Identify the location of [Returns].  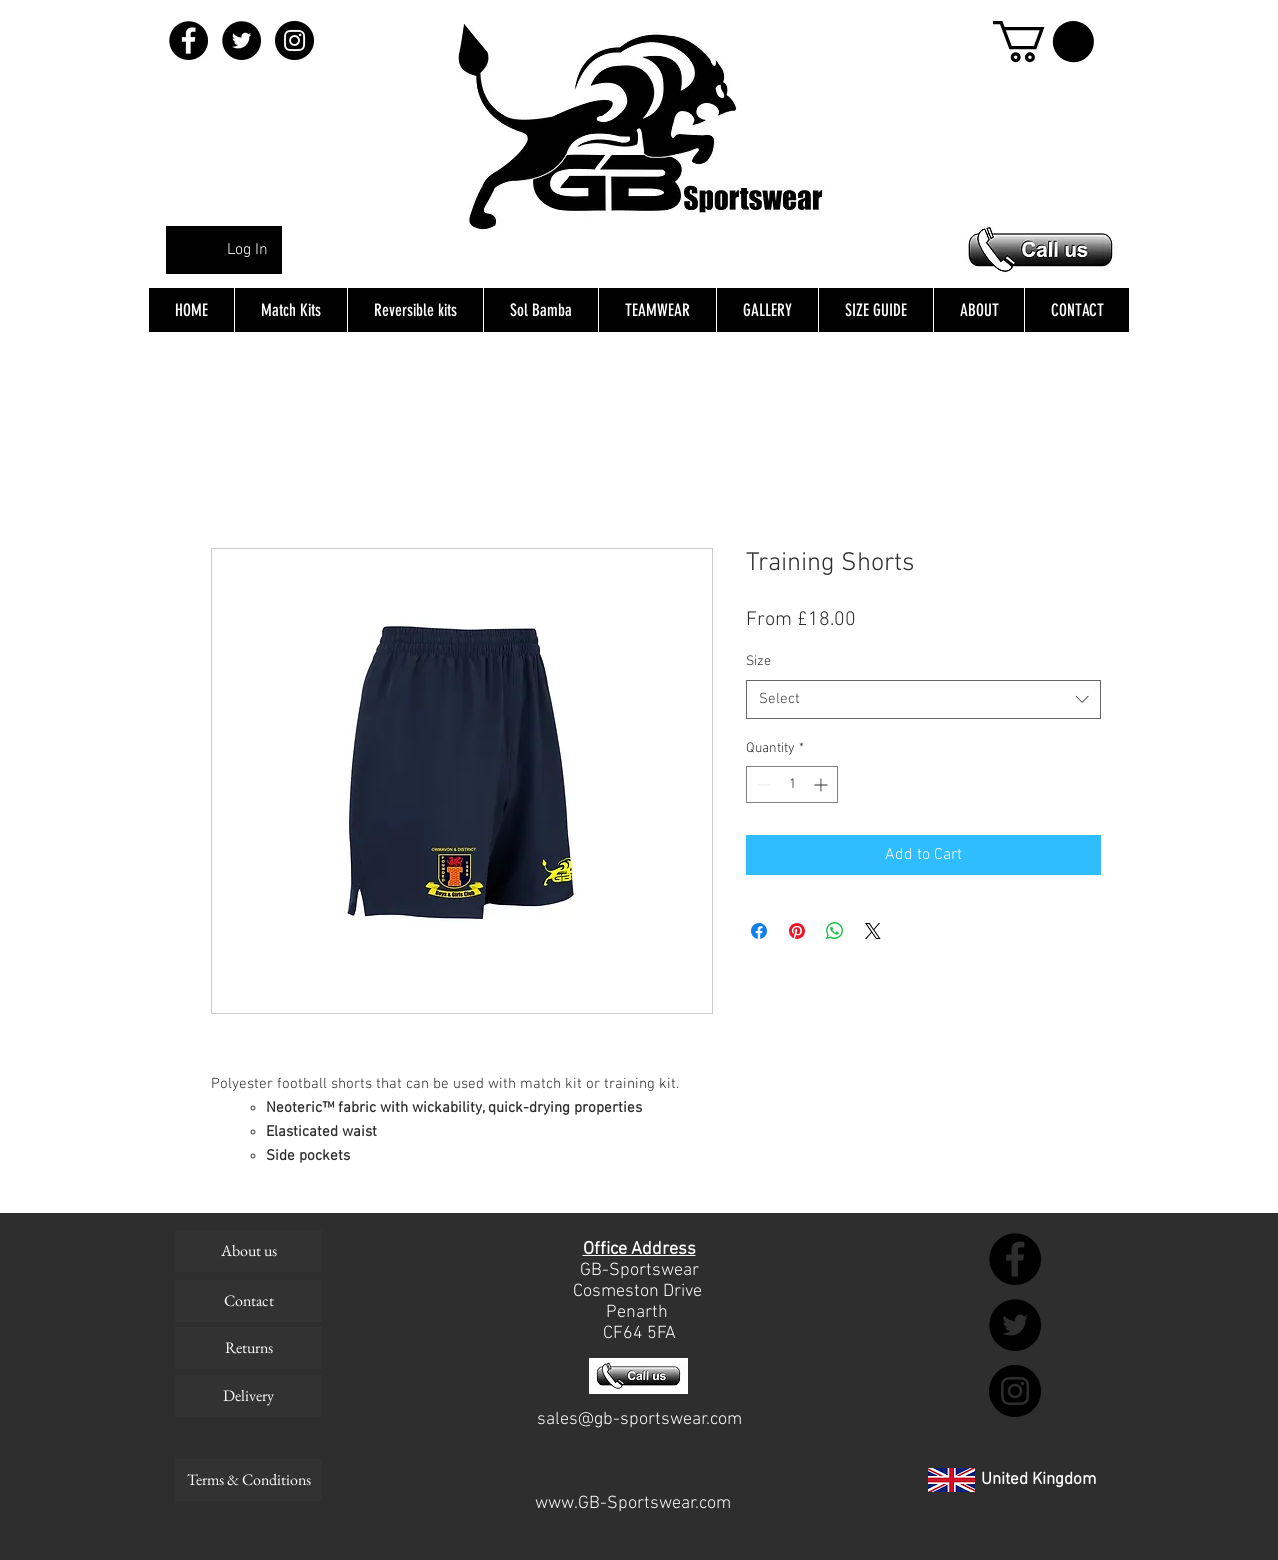
(248, 1348).